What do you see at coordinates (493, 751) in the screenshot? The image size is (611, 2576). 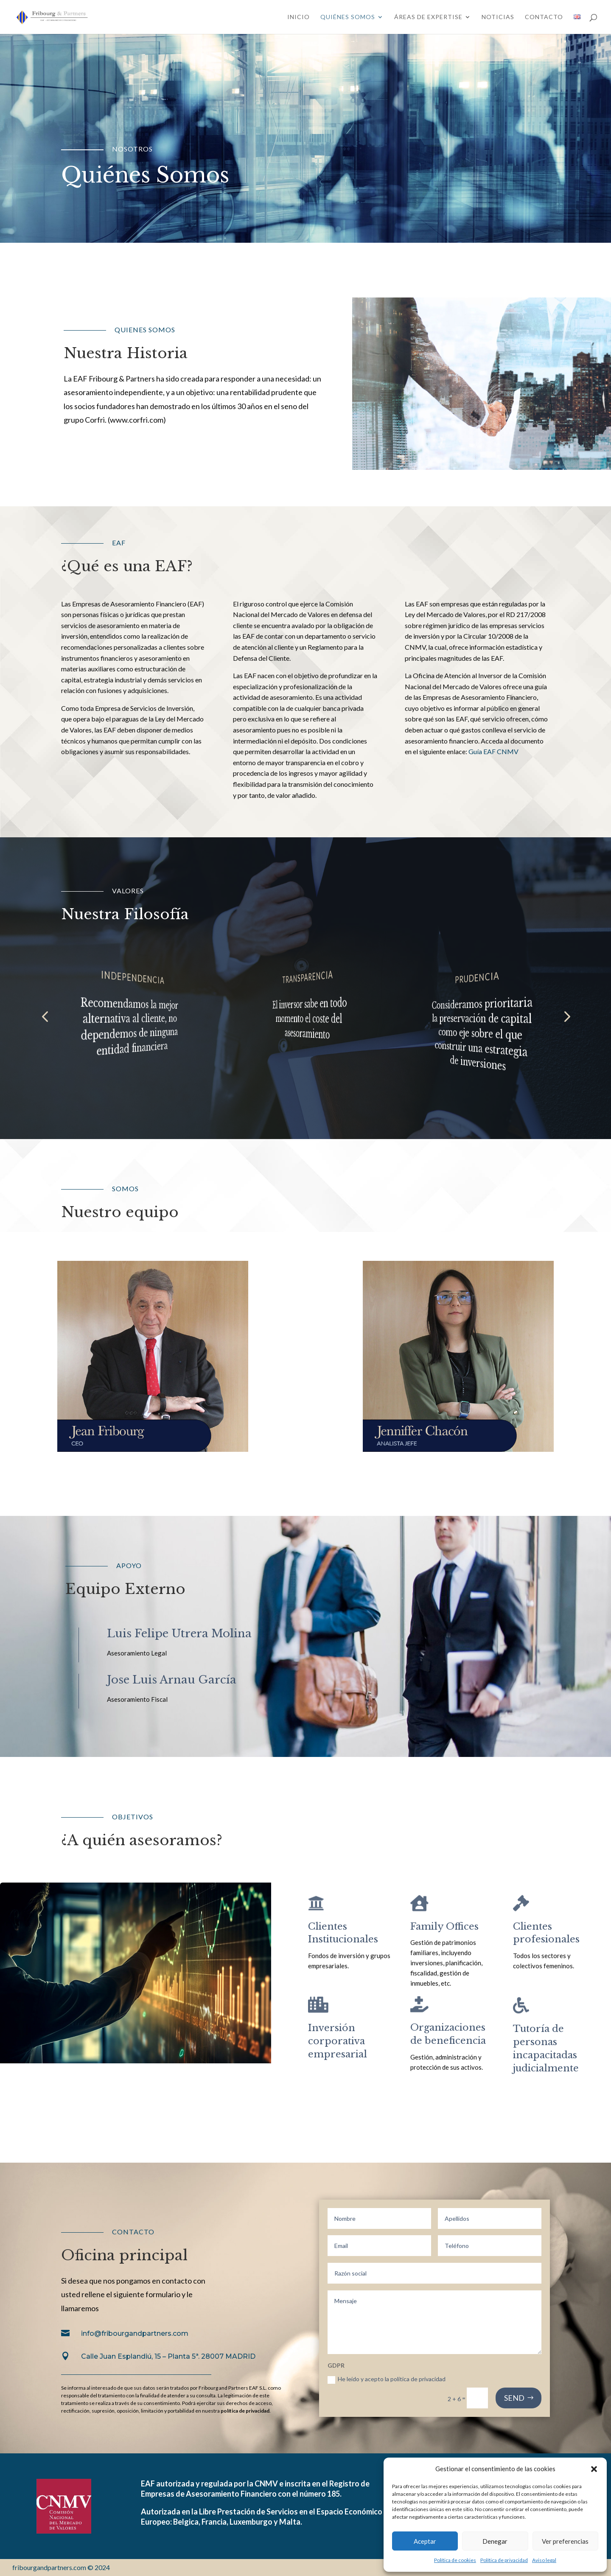 I see `Guía EAF CNMV` at bounding box center [493, 751].